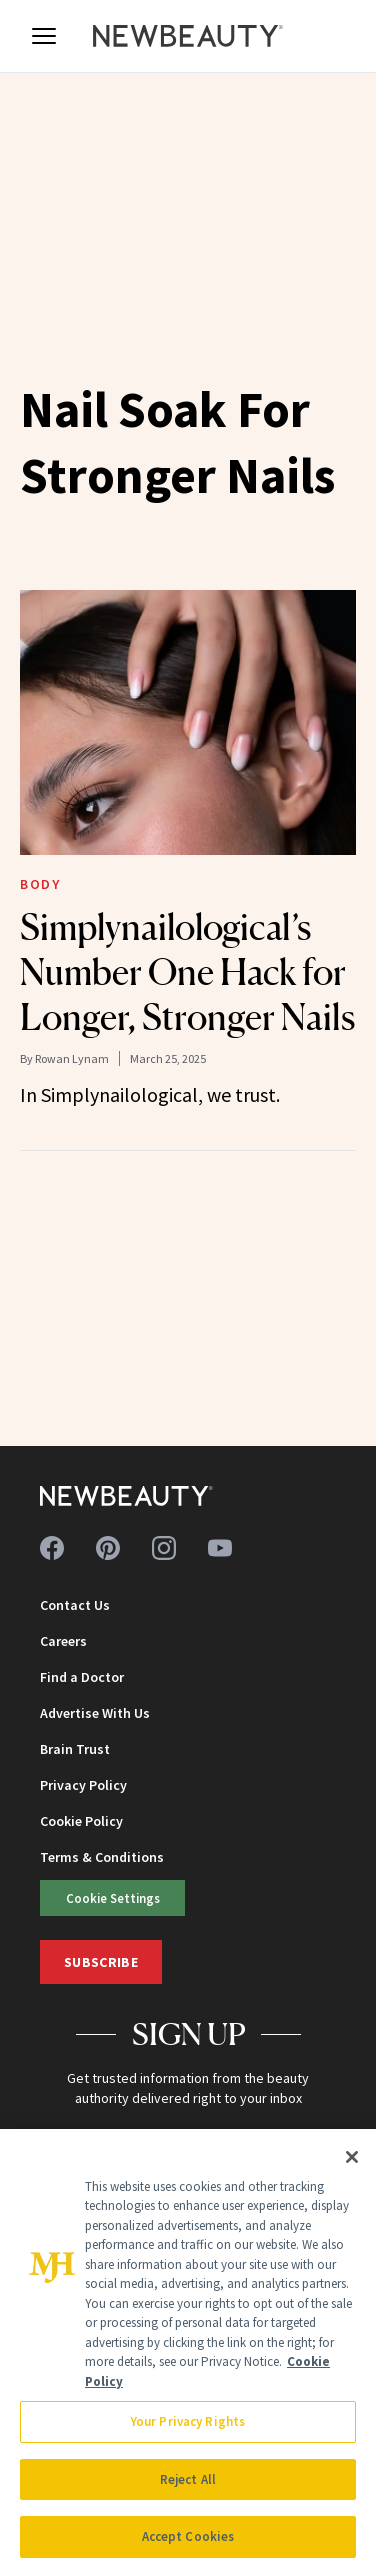 The width and height of the screenshot is (376, 2574). What do you see at coordinates (81, 1821) in the screenshot?
I see `Cookie Policy` at bounding box center [81, 1821].